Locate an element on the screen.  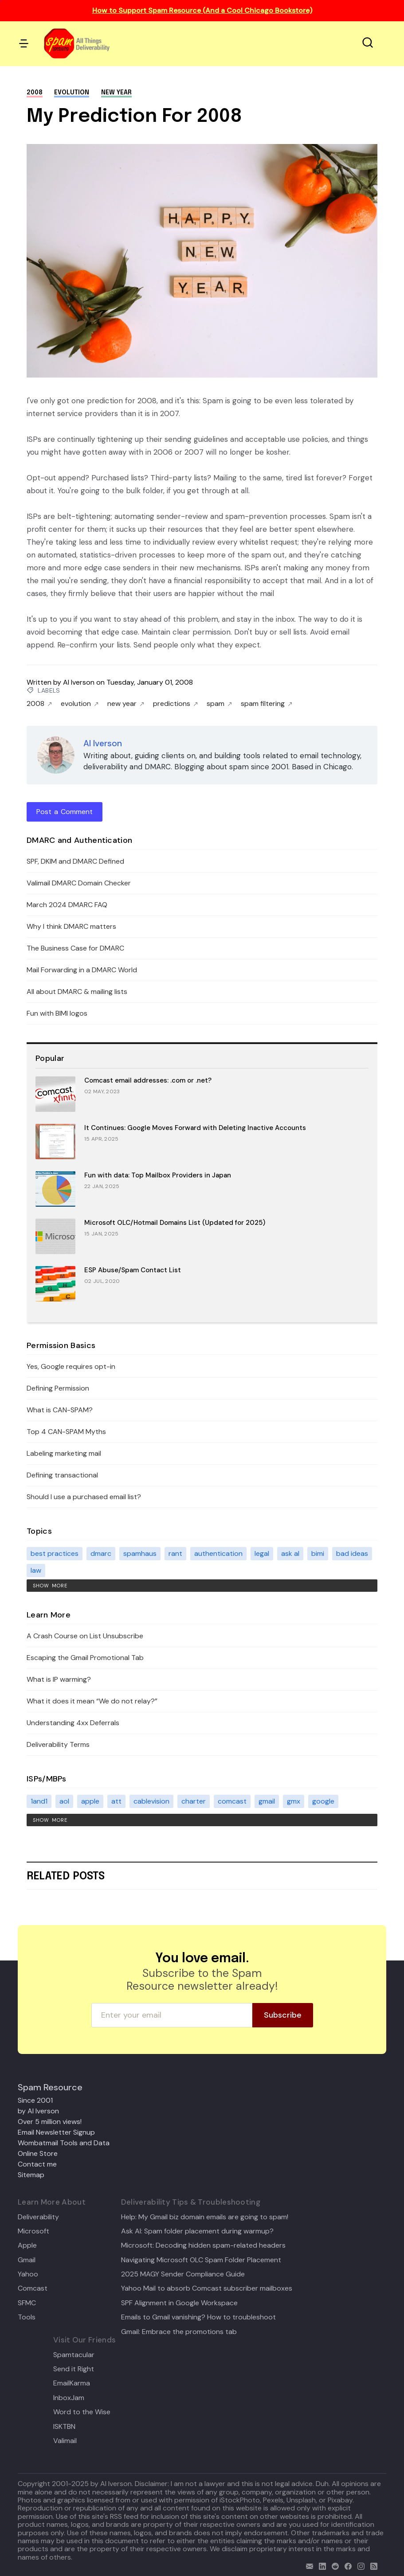
2025 MAGY Sender Compliance Guide is located at coordinates (183, 2274).